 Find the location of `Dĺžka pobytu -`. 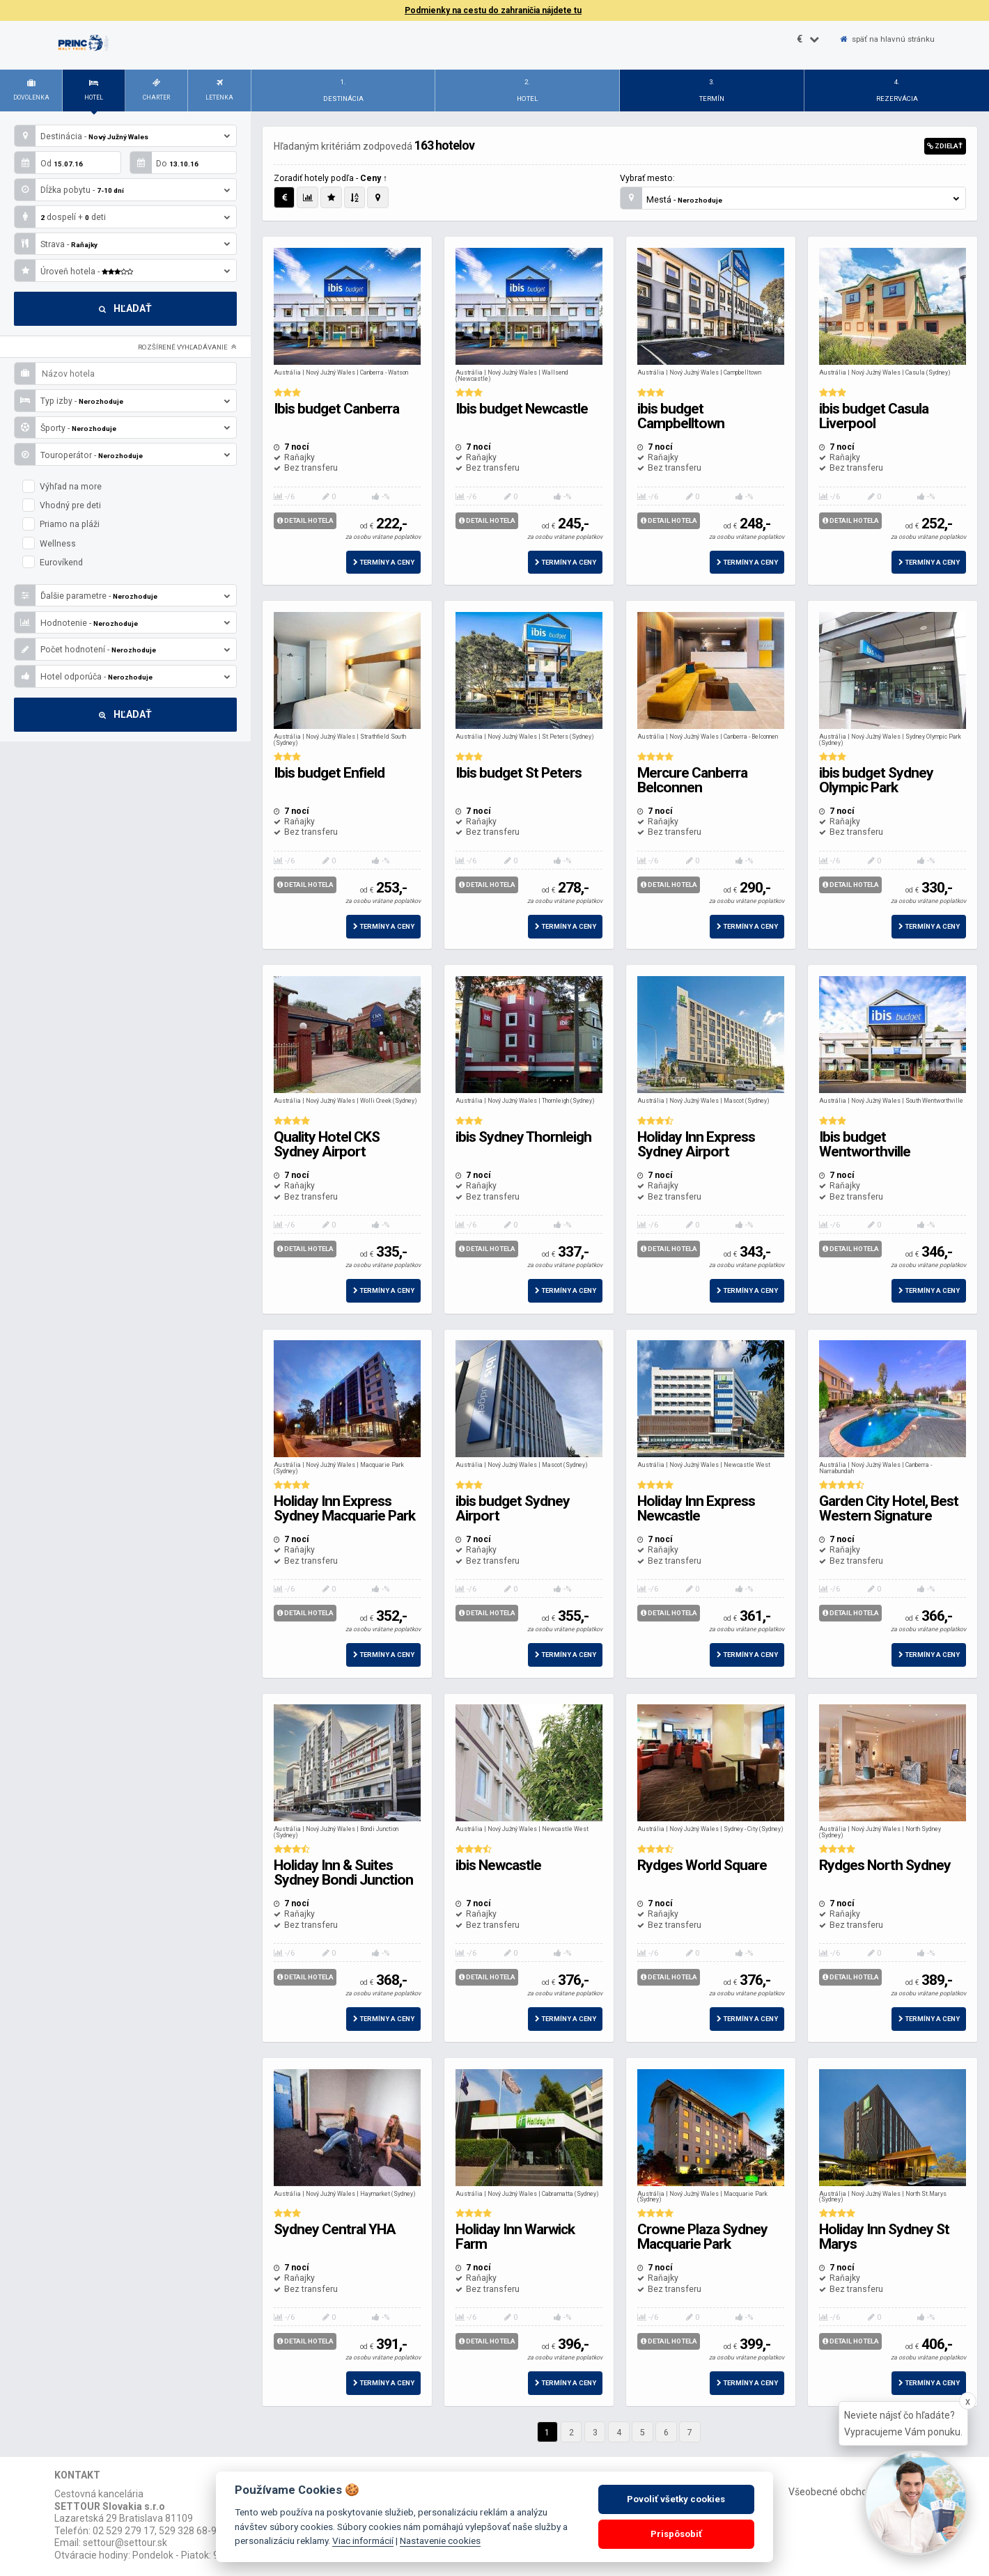

Dĺžka pobytu - is located at coordinates (122, 190).